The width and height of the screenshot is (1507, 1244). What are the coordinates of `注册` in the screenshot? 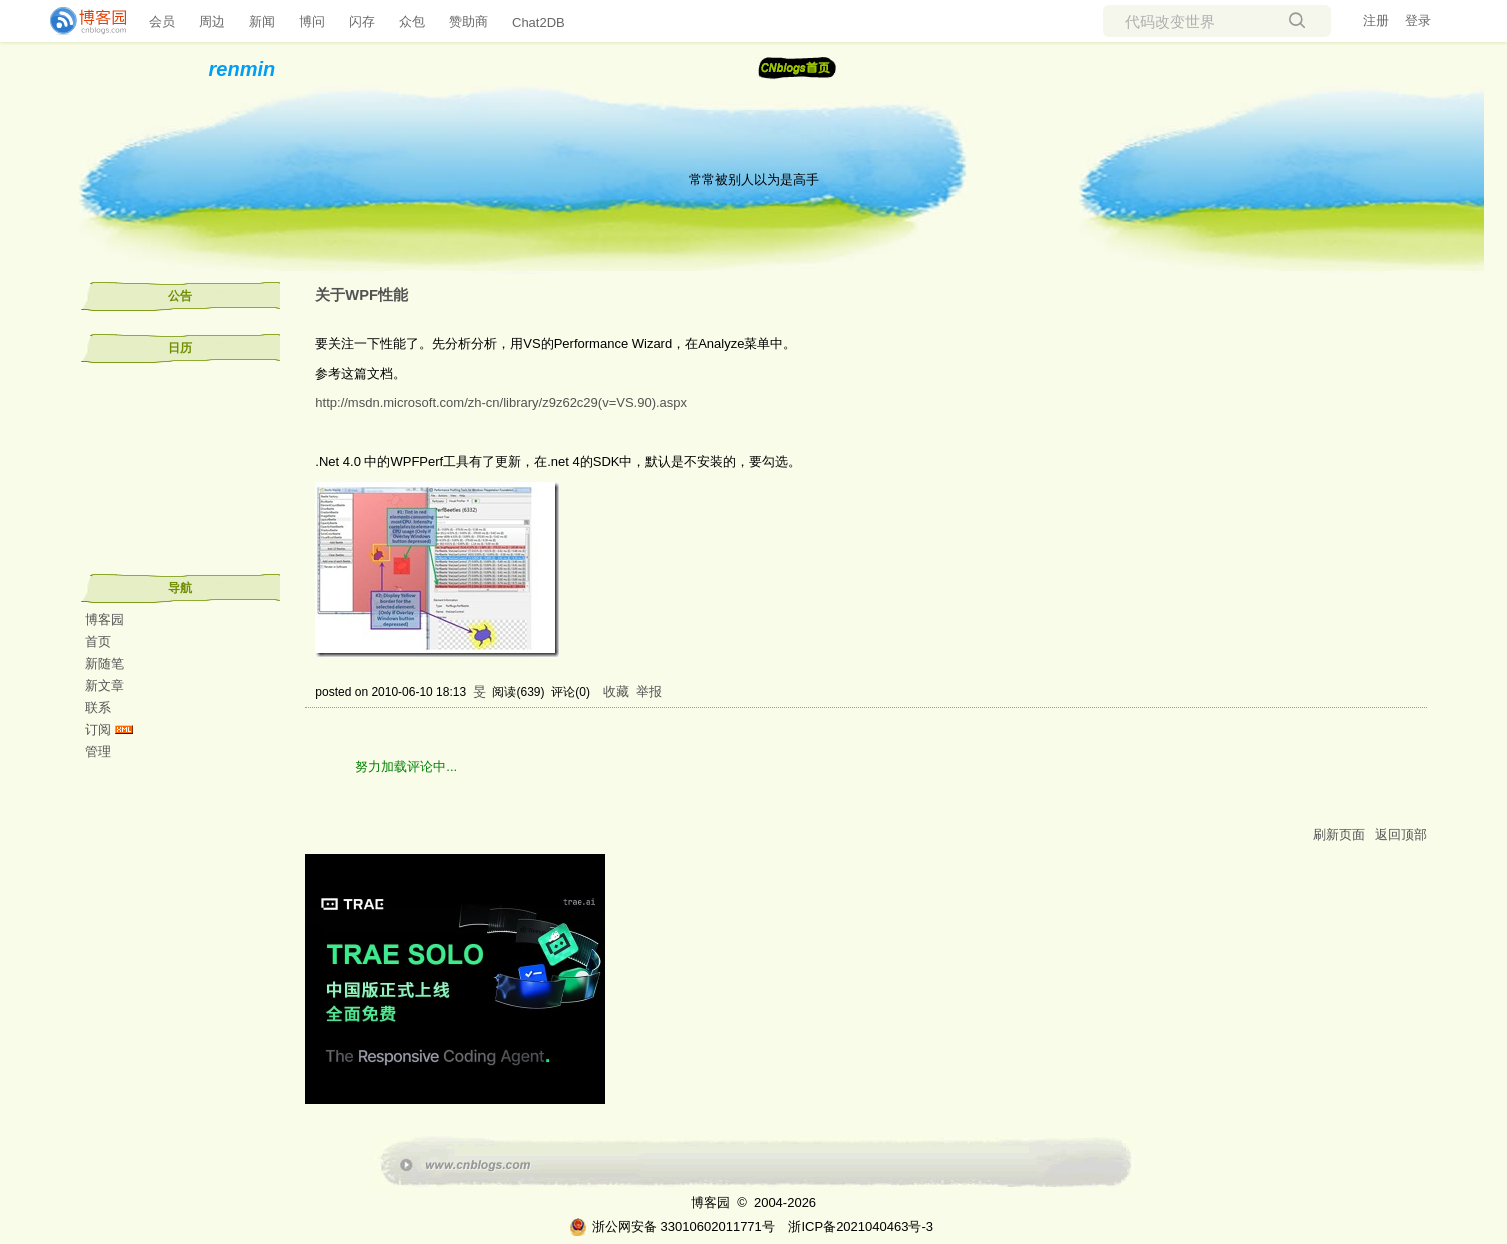 It's located at (1376, 20).